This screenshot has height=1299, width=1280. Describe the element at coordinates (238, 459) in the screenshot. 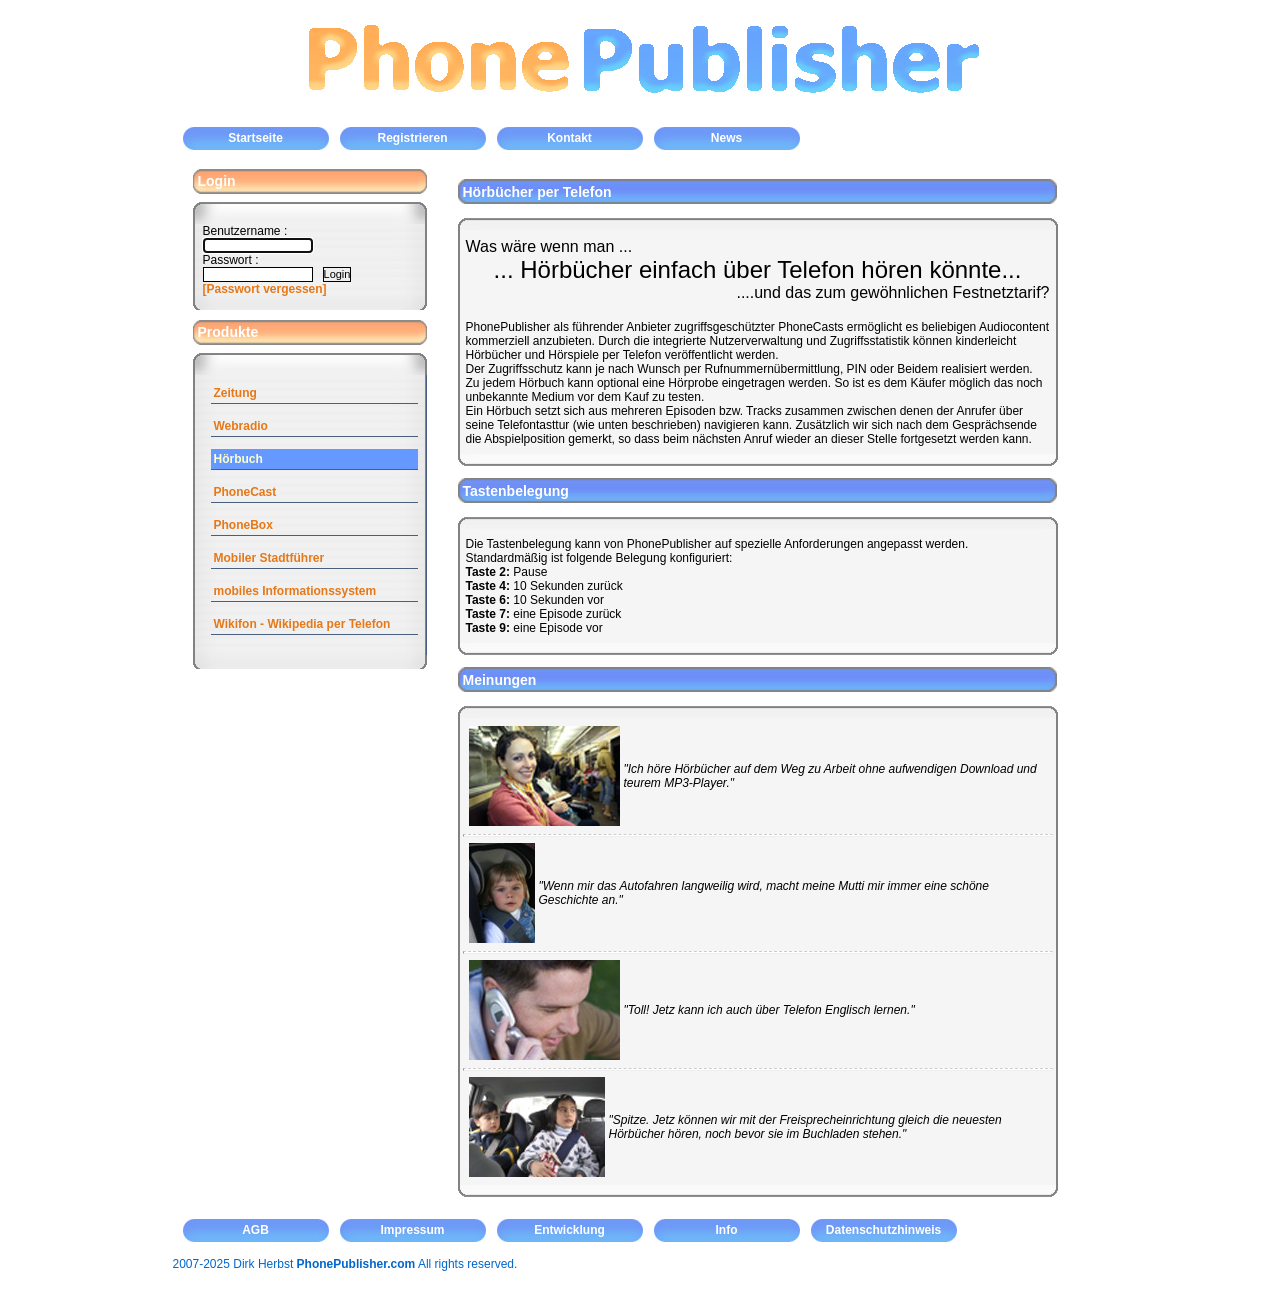

I see `Hörbuch` at that location.